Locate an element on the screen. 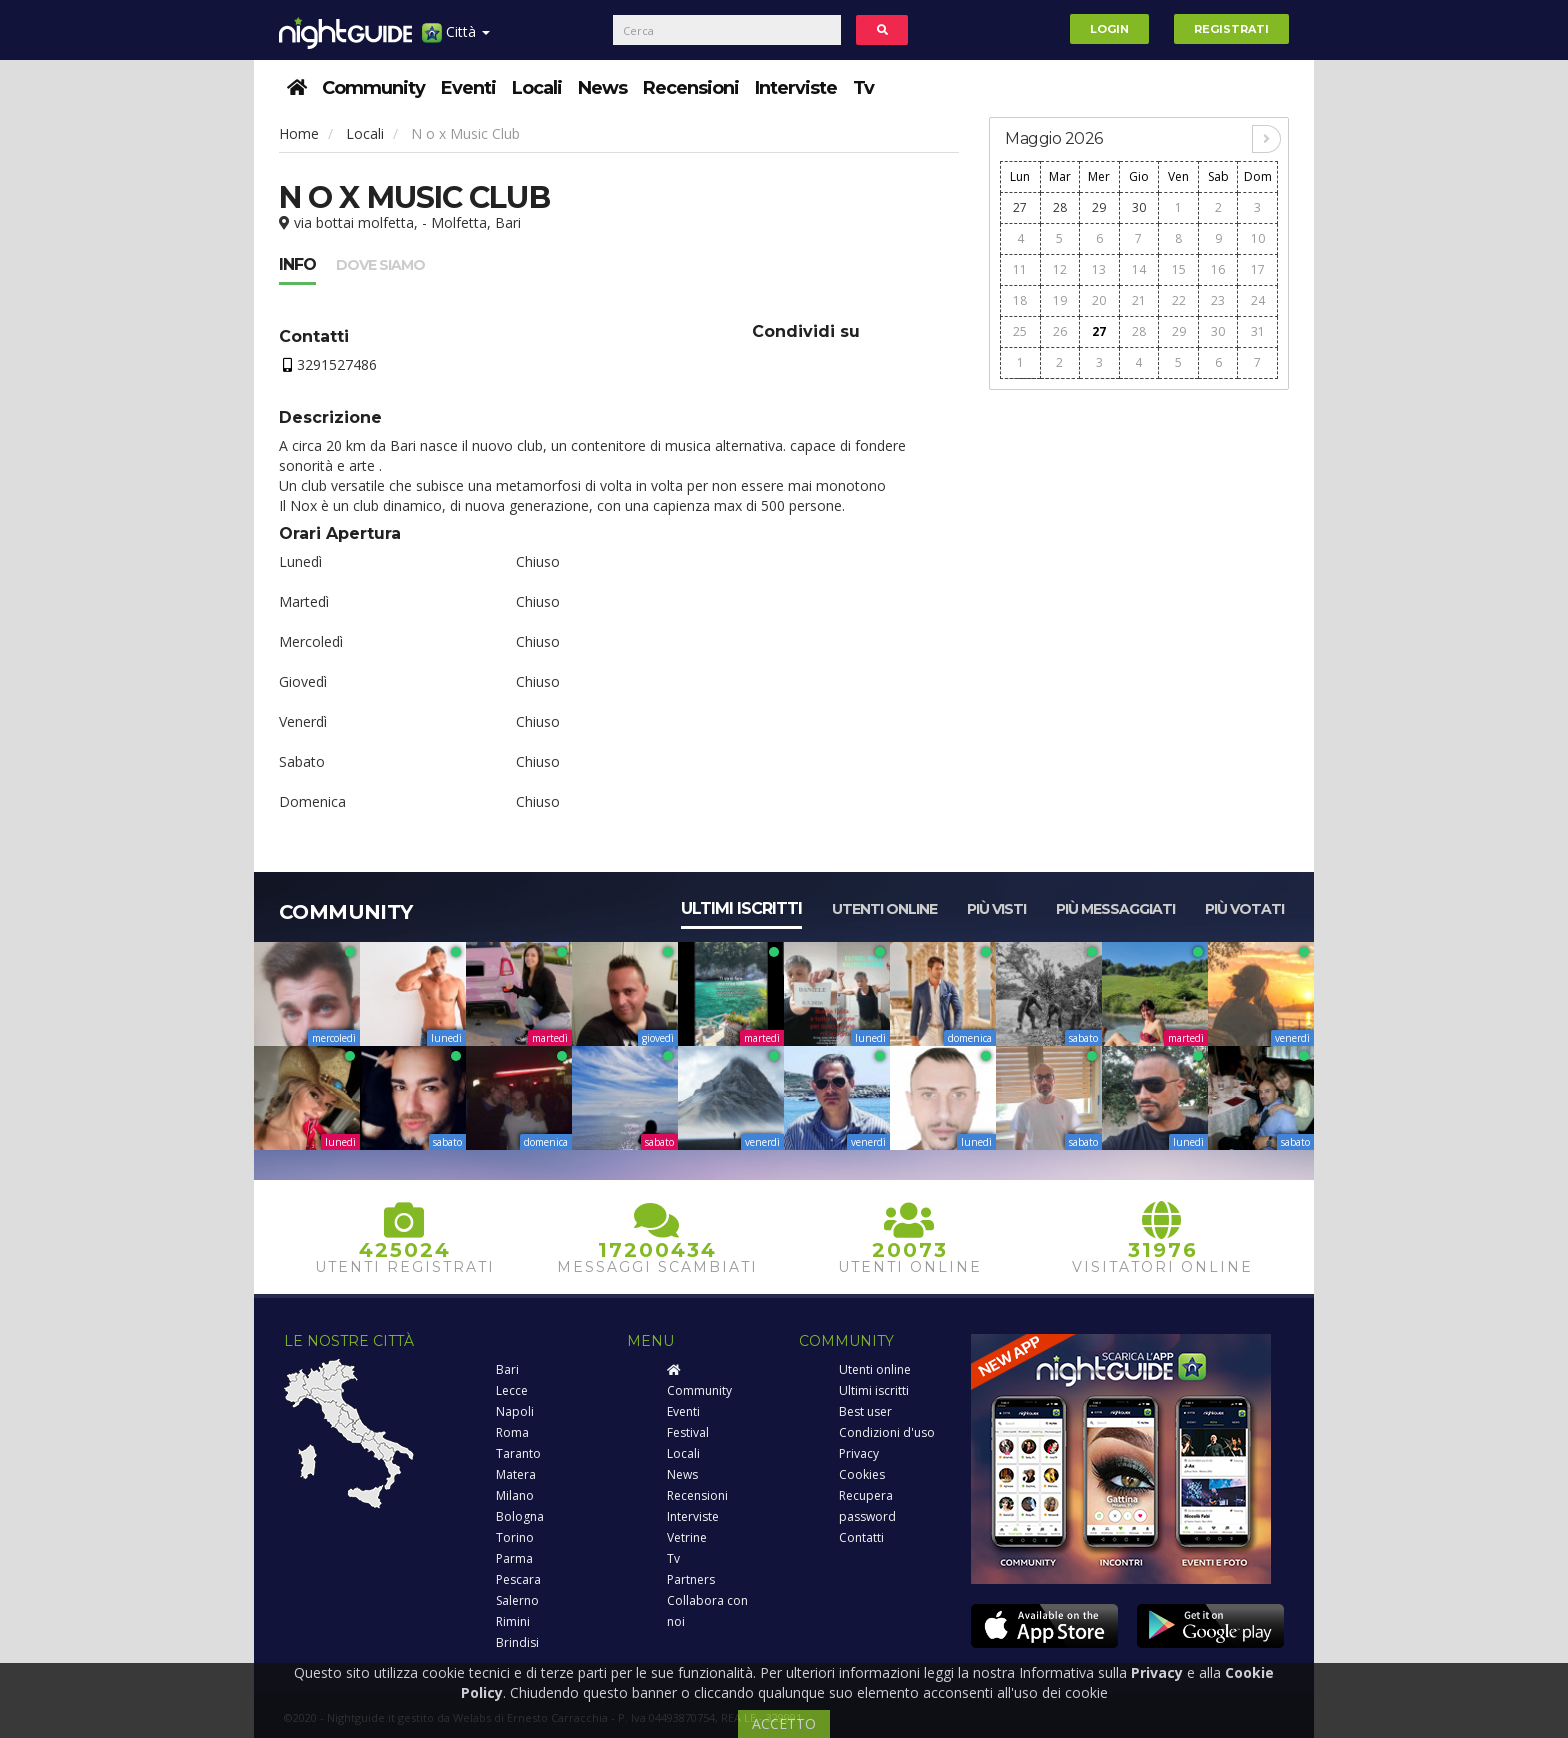 This screenshot has width=1568, height=1738. Interviste is located at coordinates (796, 88).